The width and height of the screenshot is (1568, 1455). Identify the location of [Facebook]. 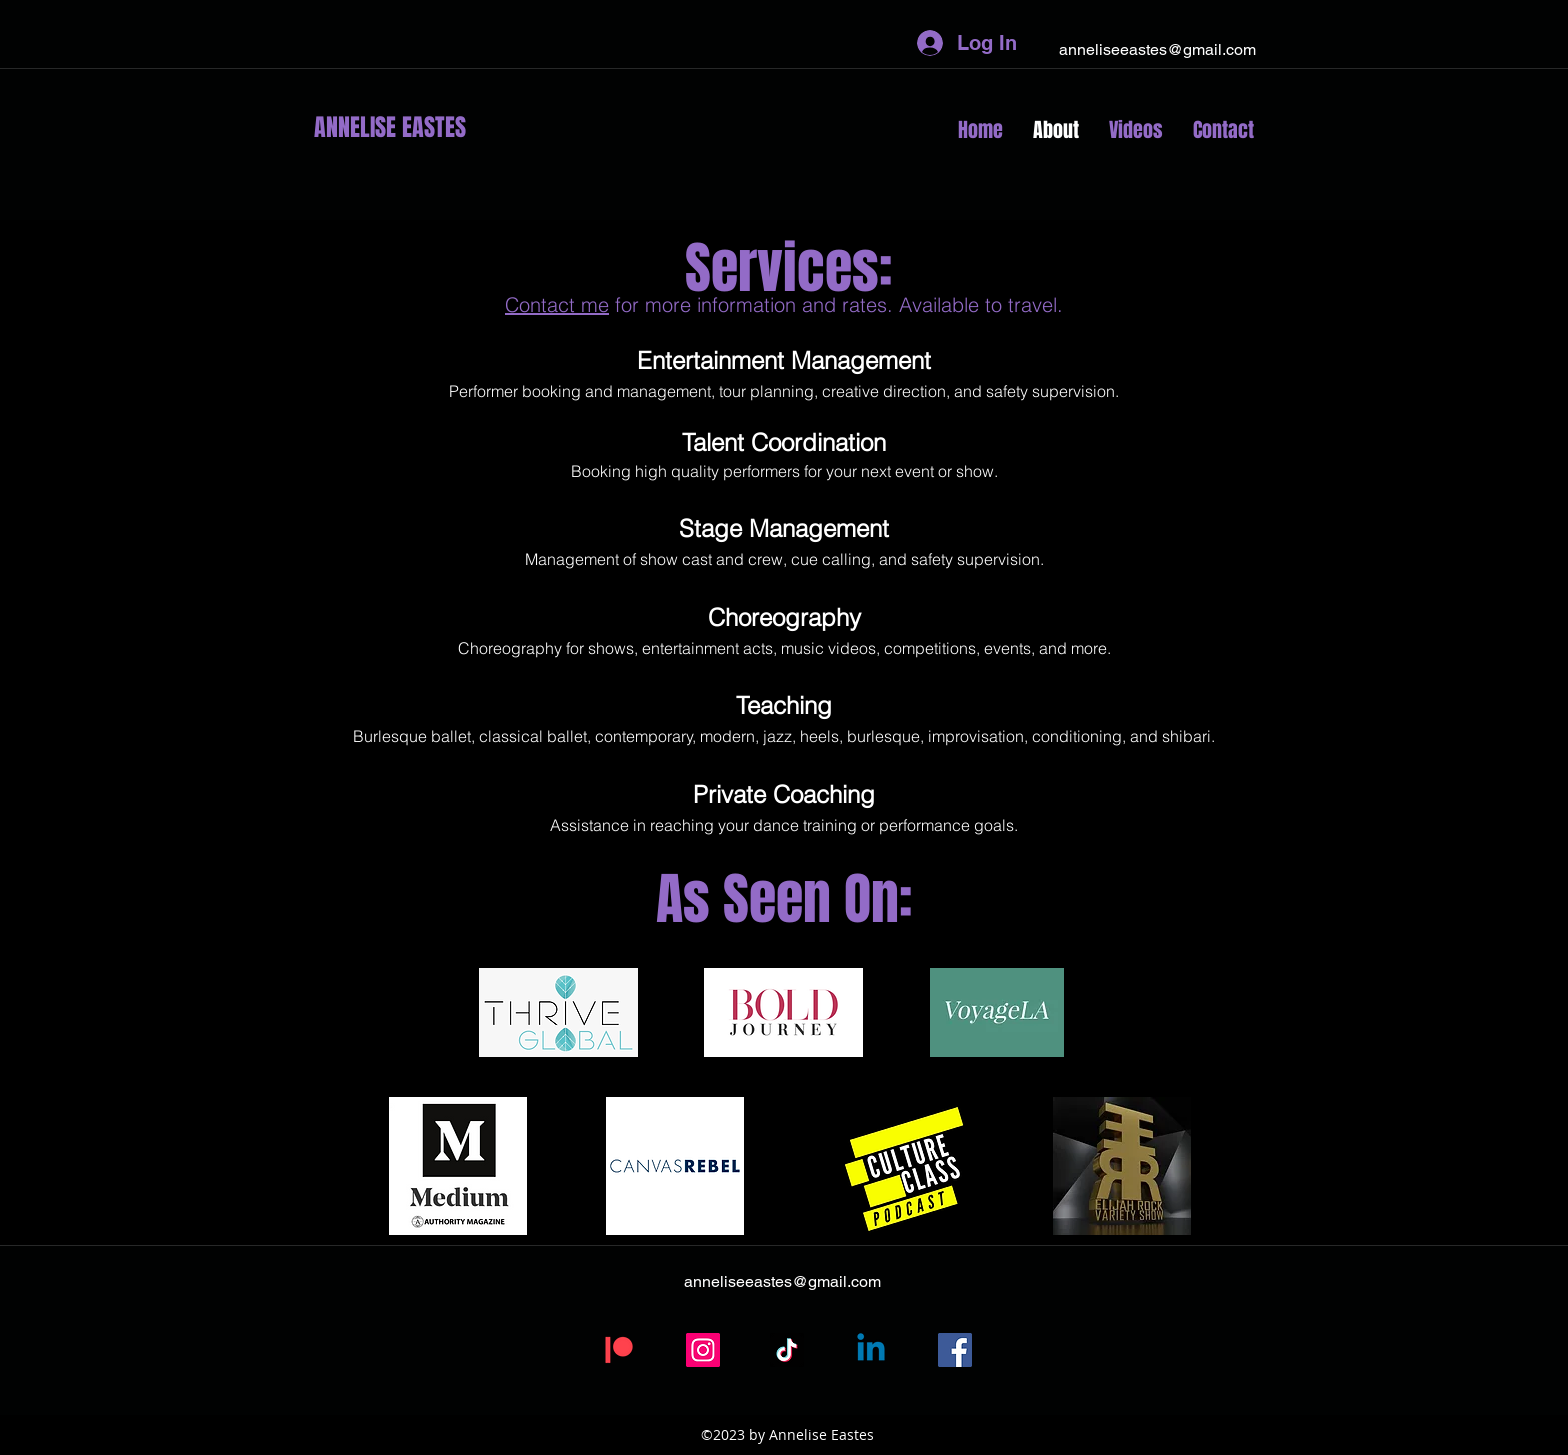
(955, 1350).